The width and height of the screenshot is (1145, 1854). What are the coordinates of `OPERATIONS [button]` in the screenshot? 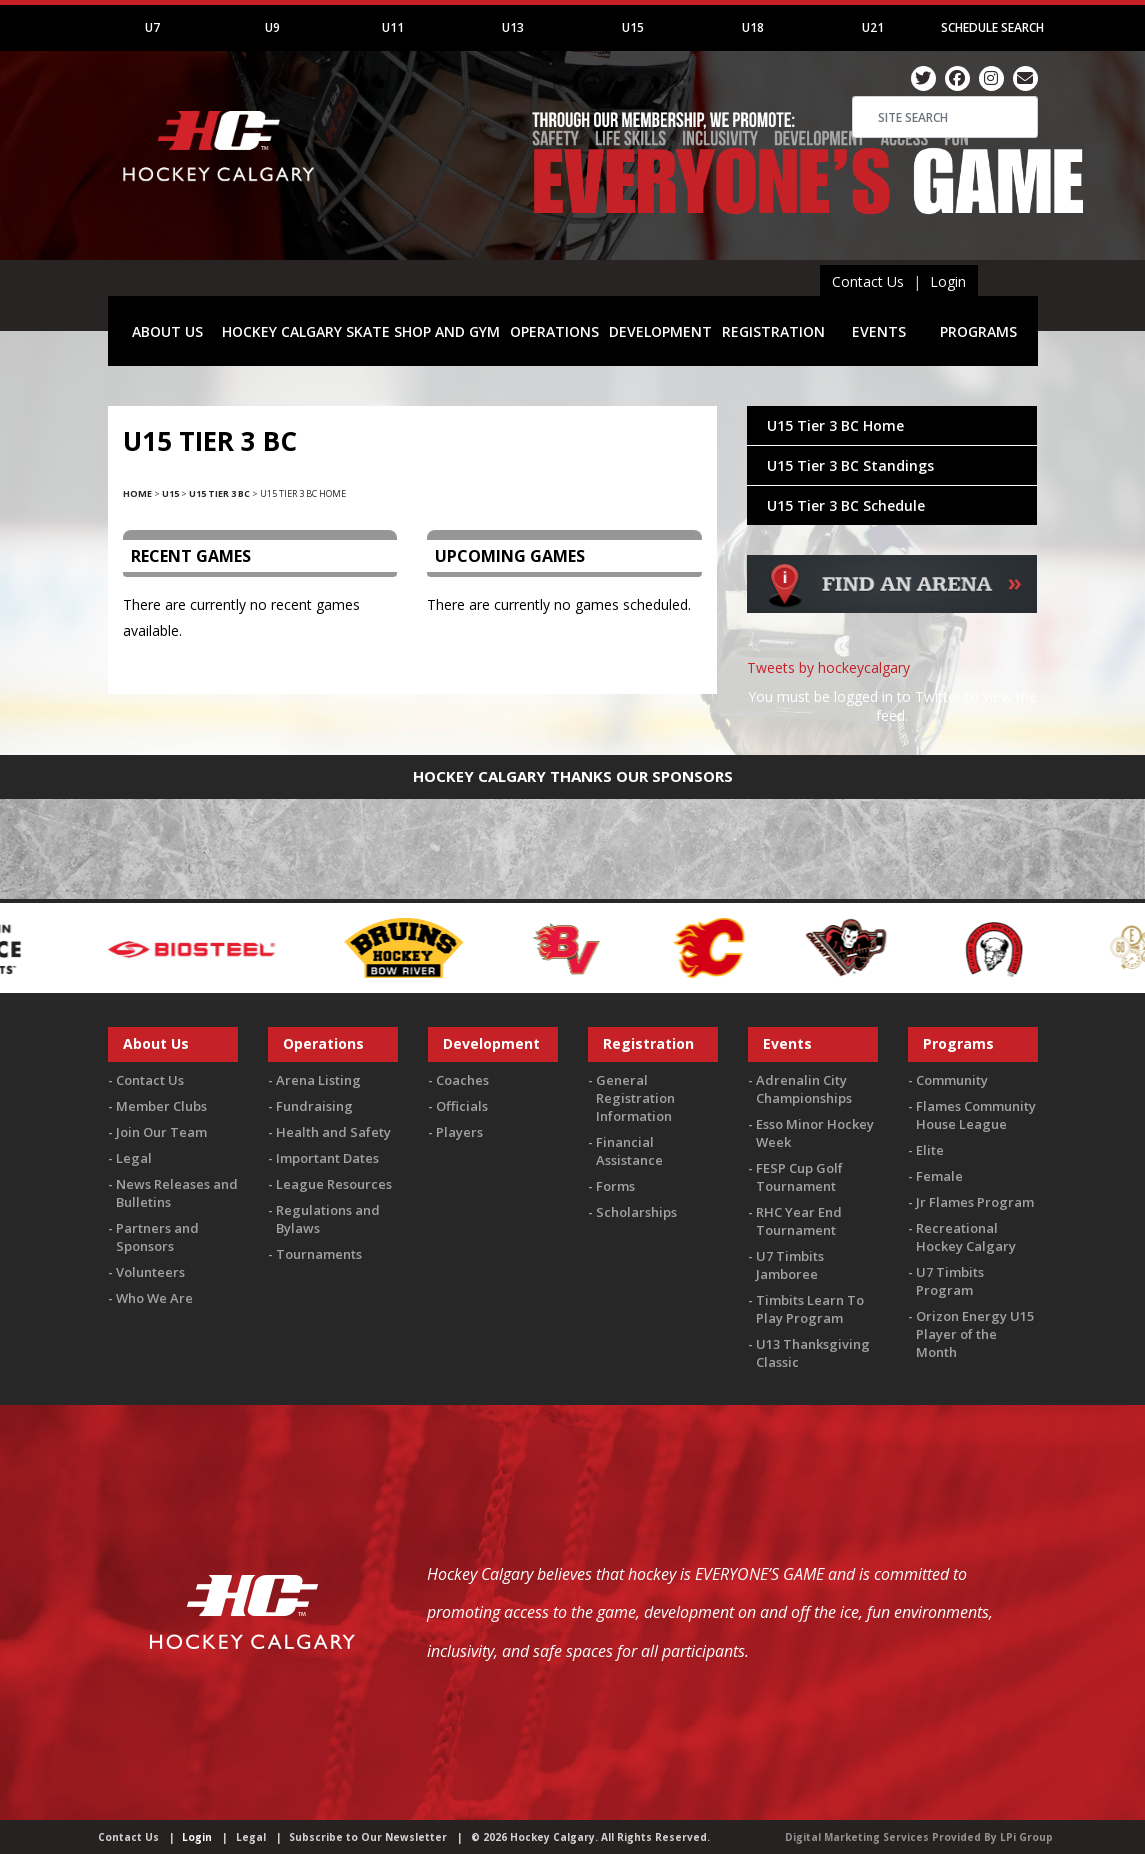 It's located at (554, 331).